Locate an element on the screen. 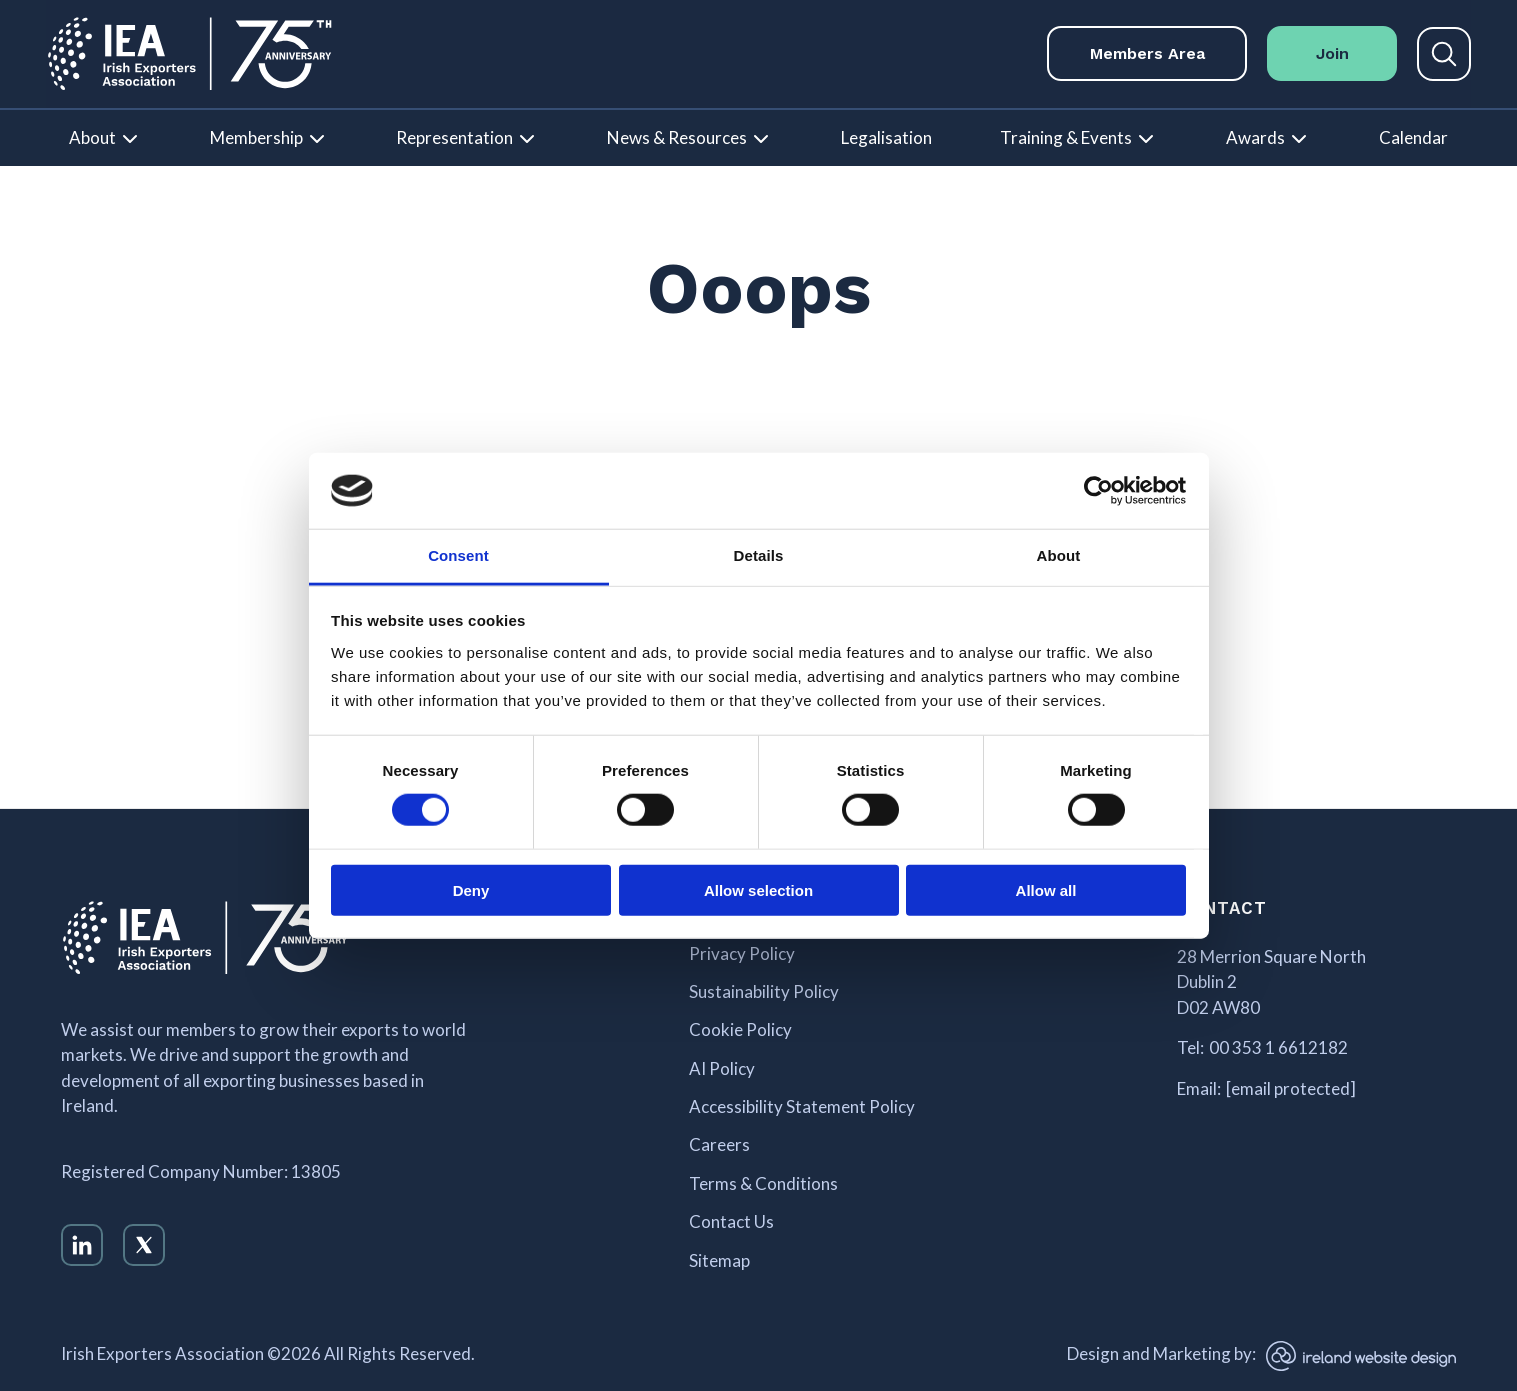  News & Resources is located at coordinates (677, 137).